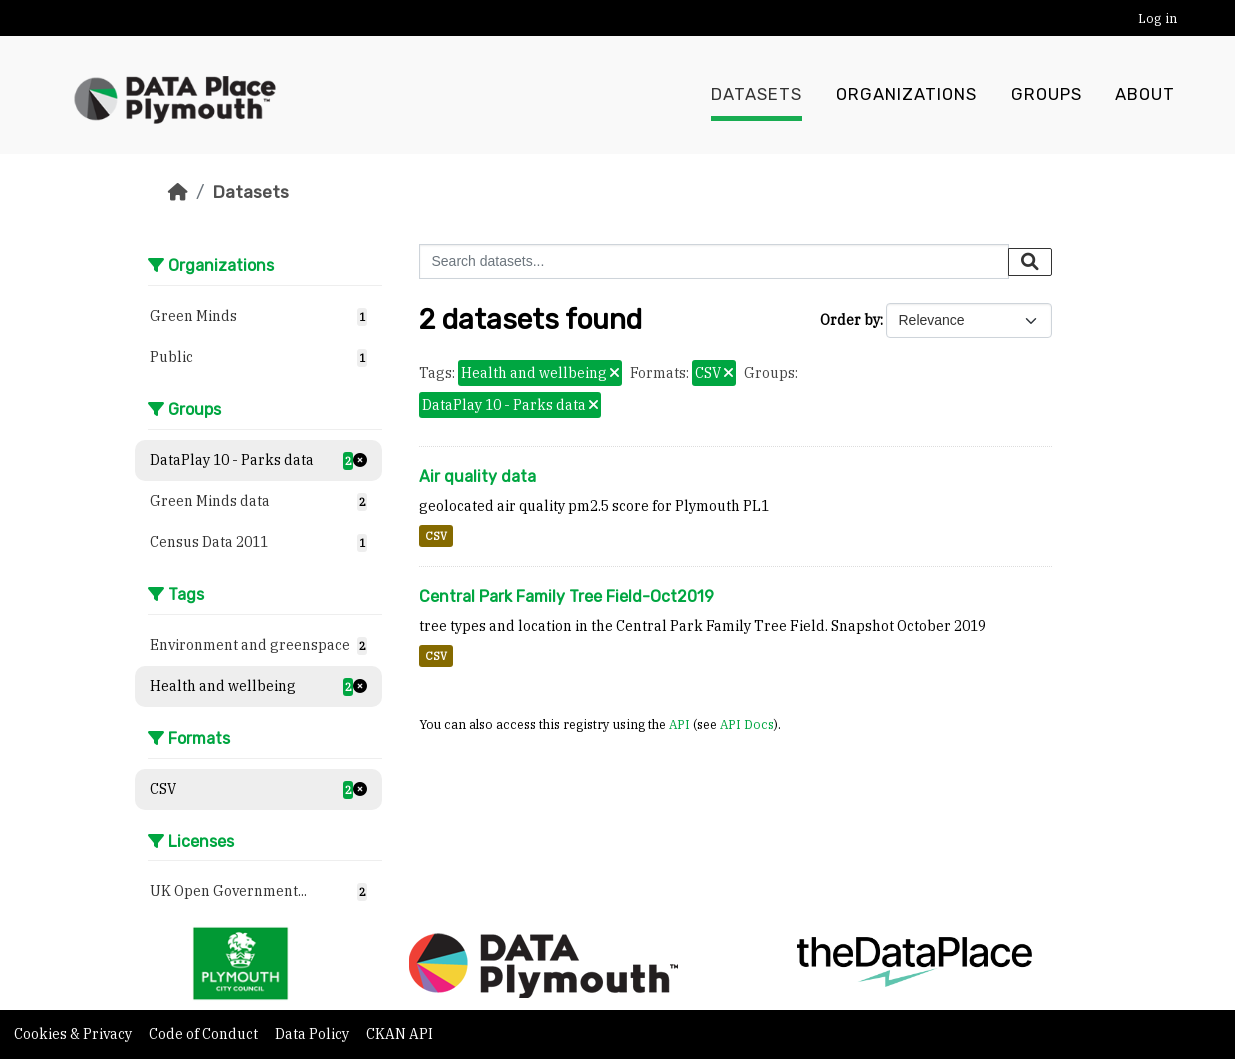  Describe the element at coordinates (74, 1034) in the screenshot. I see `Cookies & Privacy` at that location.